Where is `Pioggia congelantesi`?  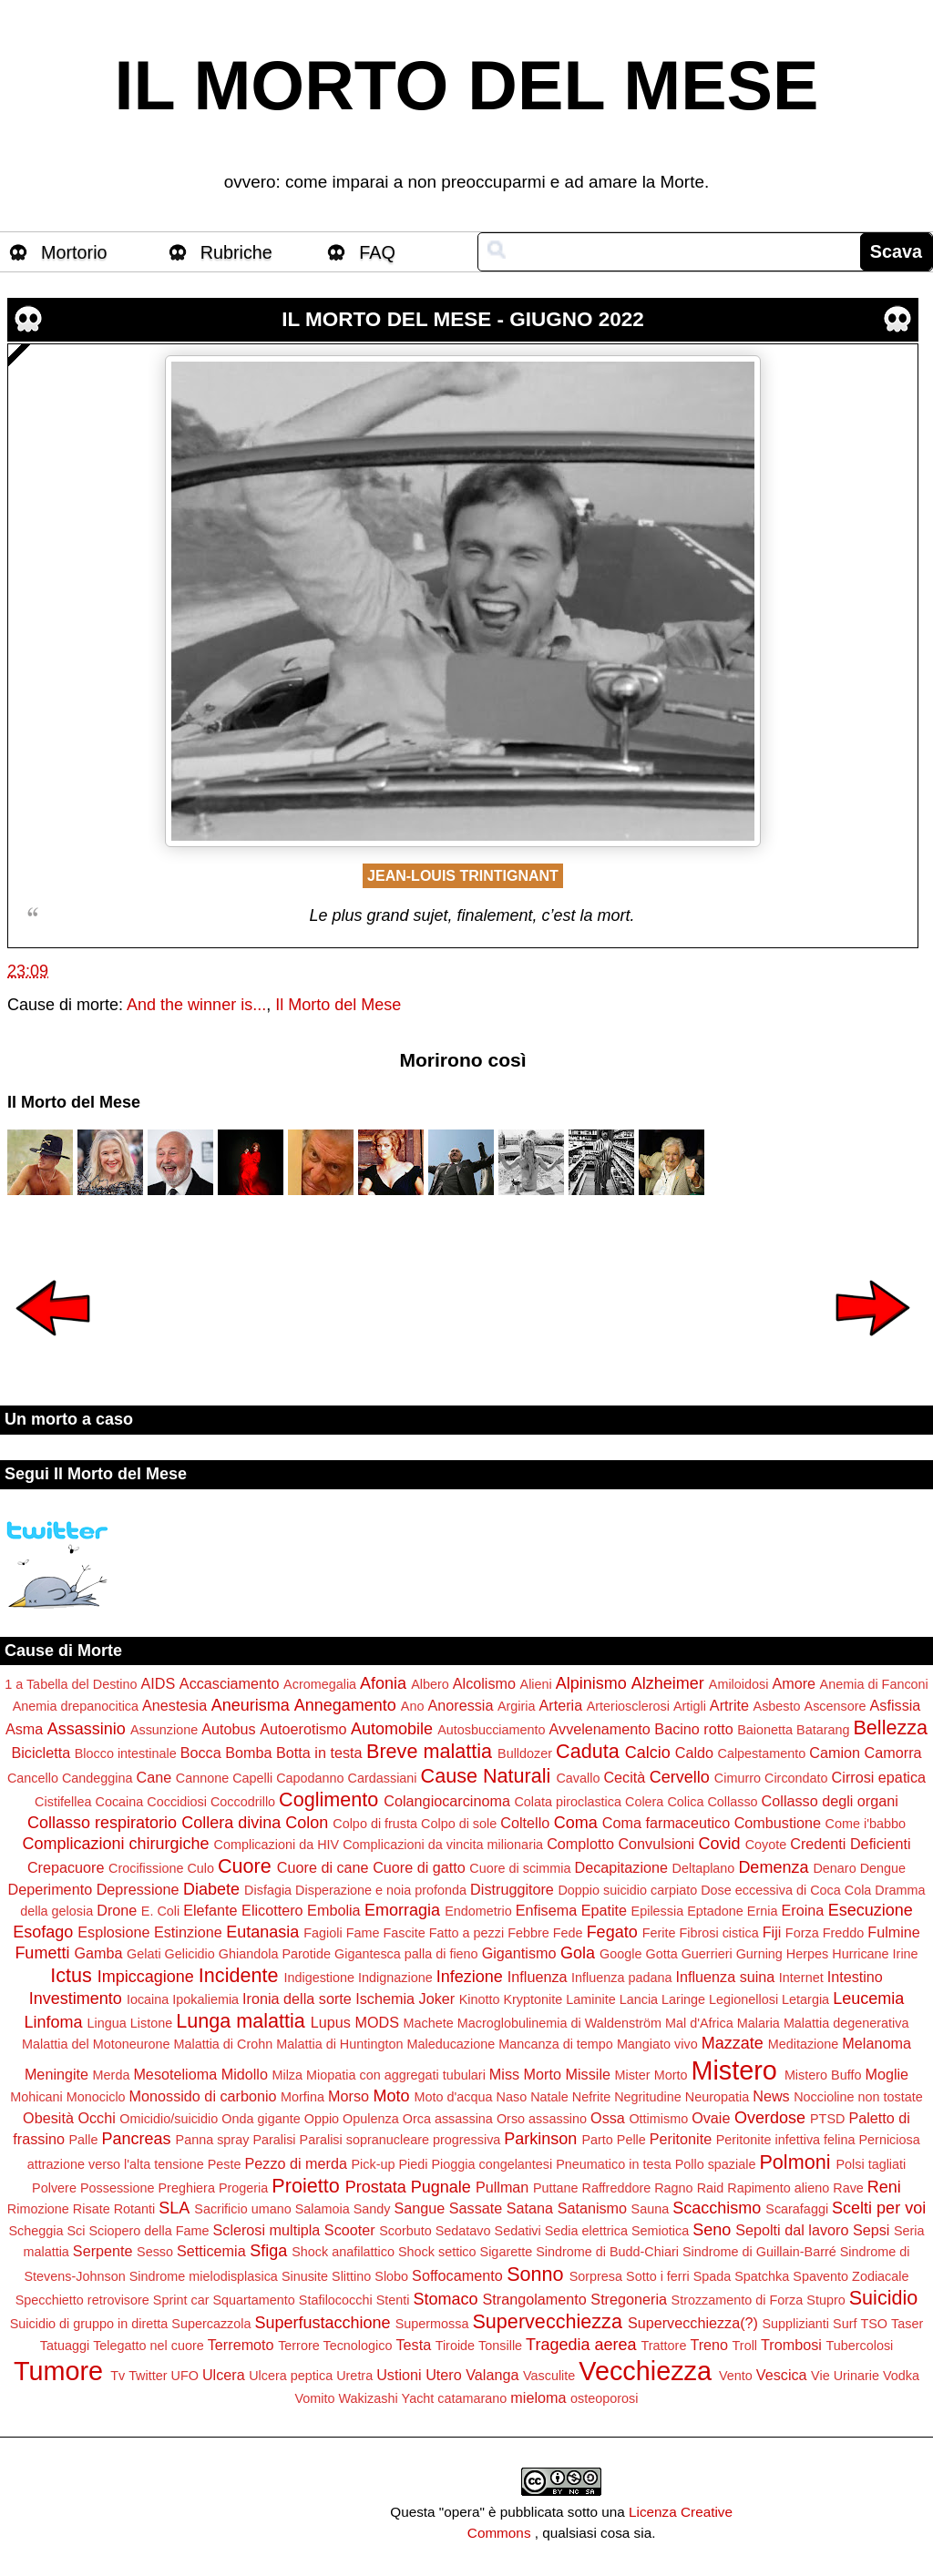
Pioggia congelantesi is located at coordinates (491, 2164).